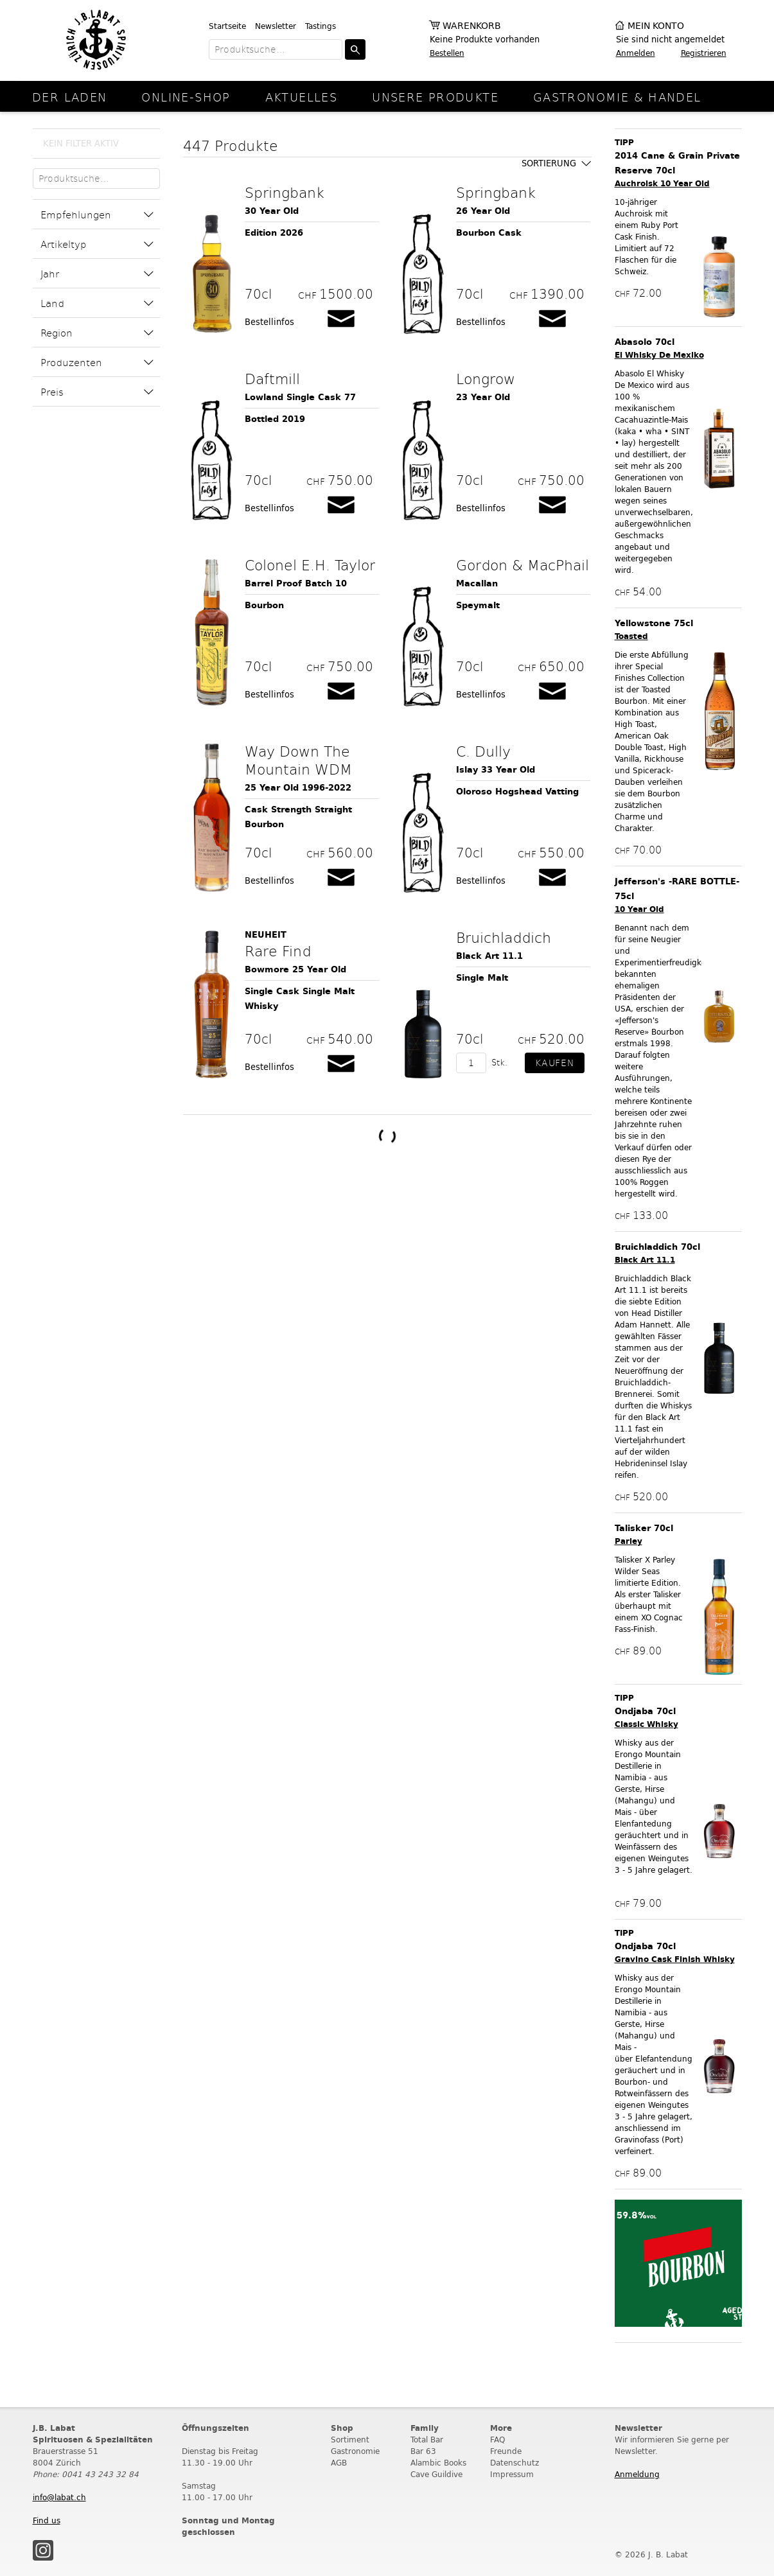 This screenshot has height=2576, width=774. What do you see at coordinates (423, 2451) in the screenshot?
I see `Bar 63` at bounding box center [423, 2451].